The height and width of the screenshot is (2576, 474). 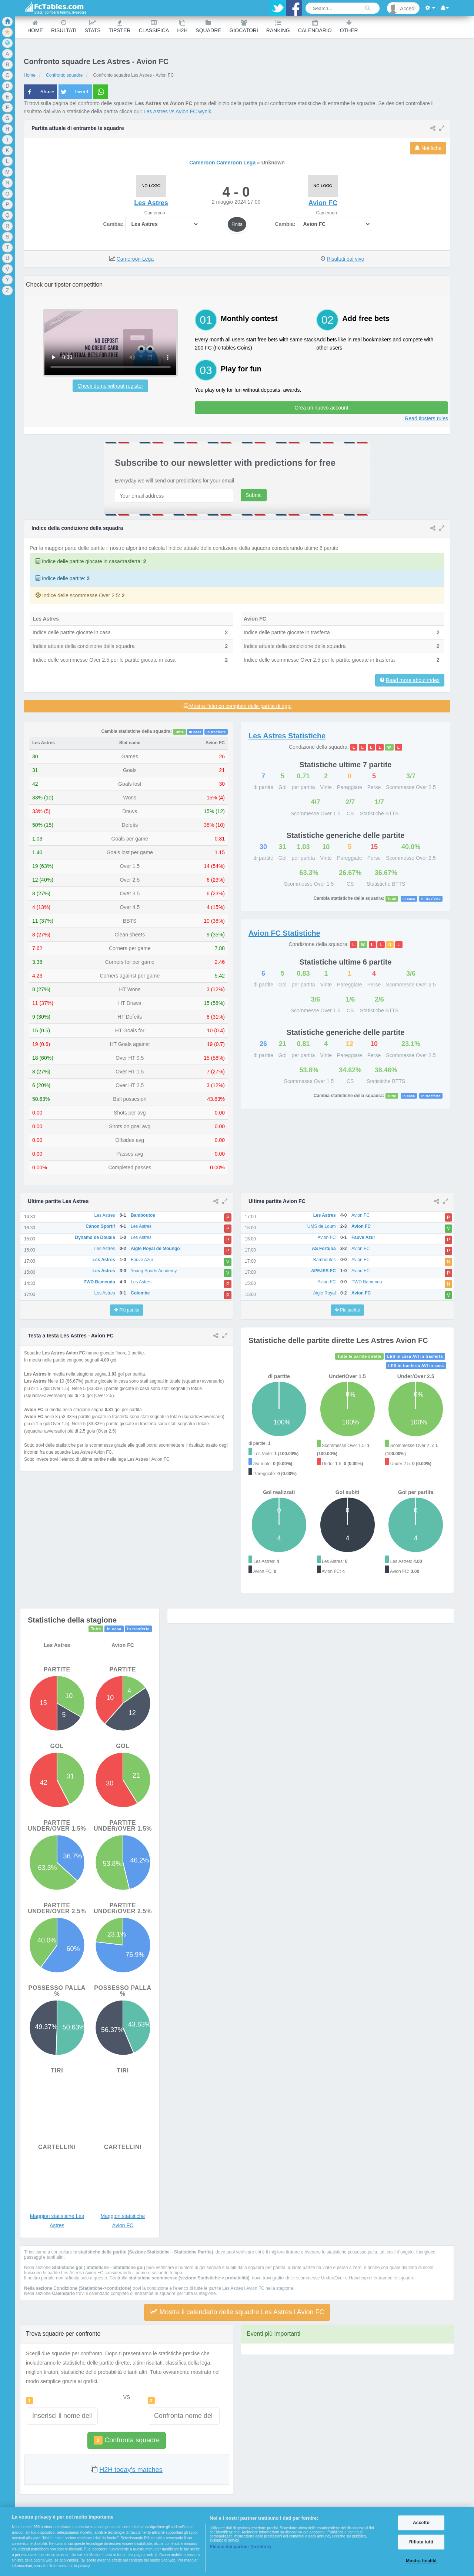 What do you see at coordinates (416, 1365) in the screenshot?
I see `LES in trasferta AVI in casa` at bounding box center [416, 1365].